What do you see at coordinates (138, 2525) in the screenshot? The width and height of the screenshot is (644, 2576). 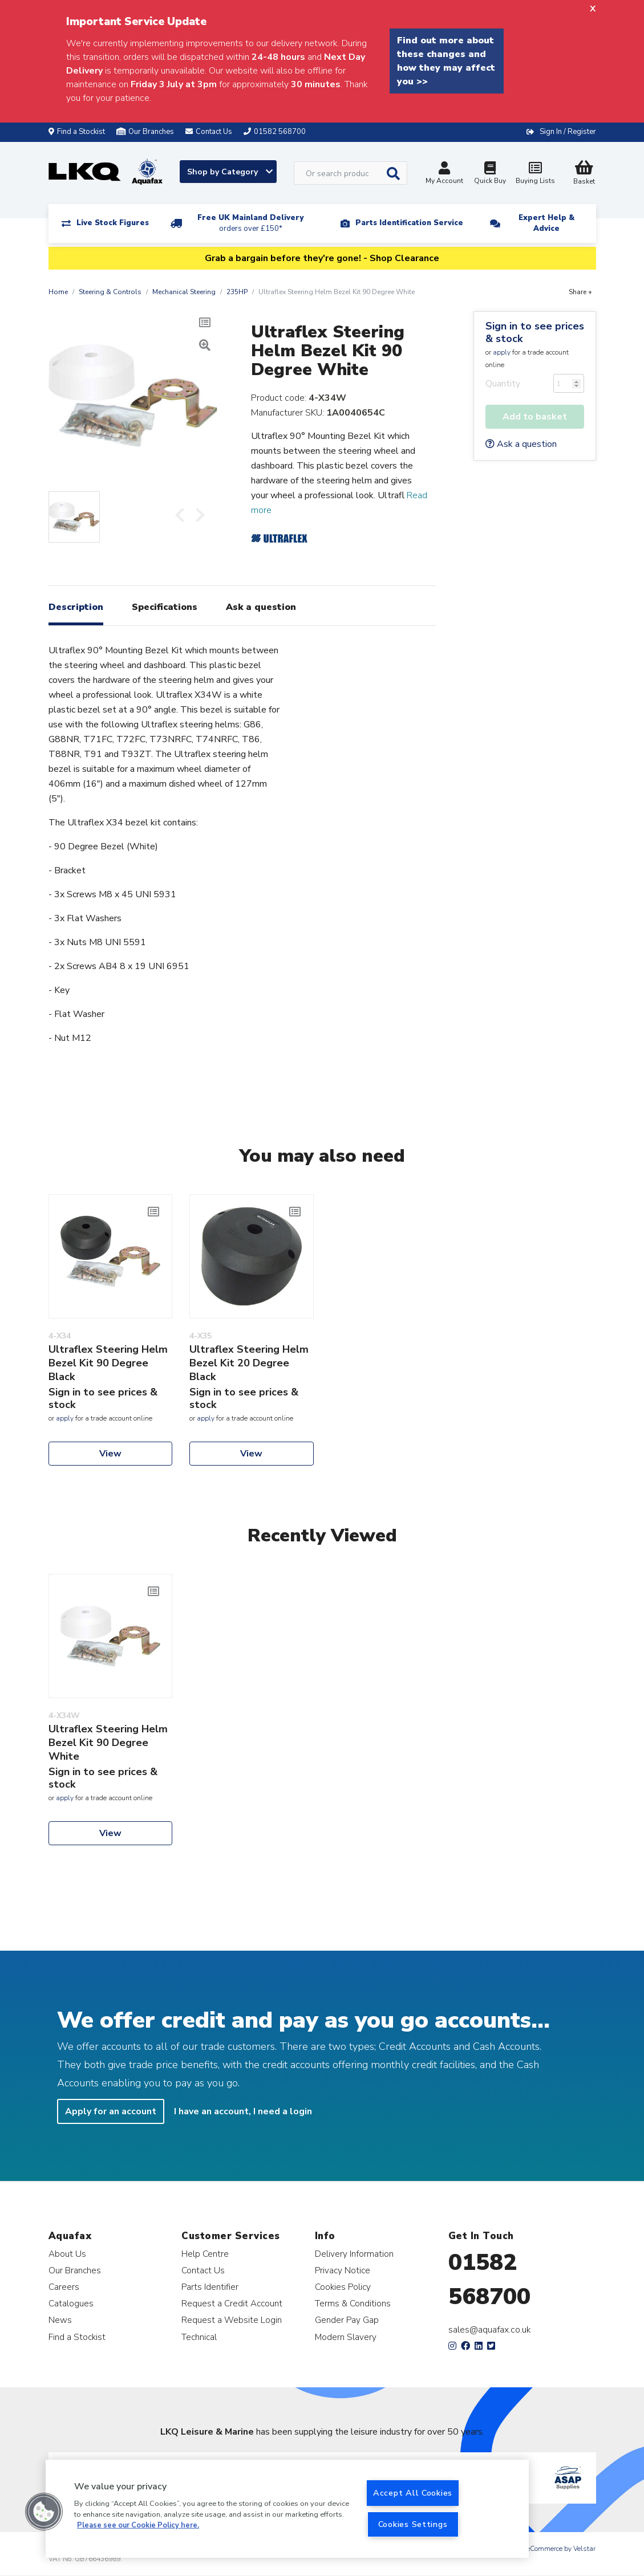 I see `Please see our Cookie Policy here. [More information about your privacy, opens in a new tab]` at bounding box center [138, 2525].